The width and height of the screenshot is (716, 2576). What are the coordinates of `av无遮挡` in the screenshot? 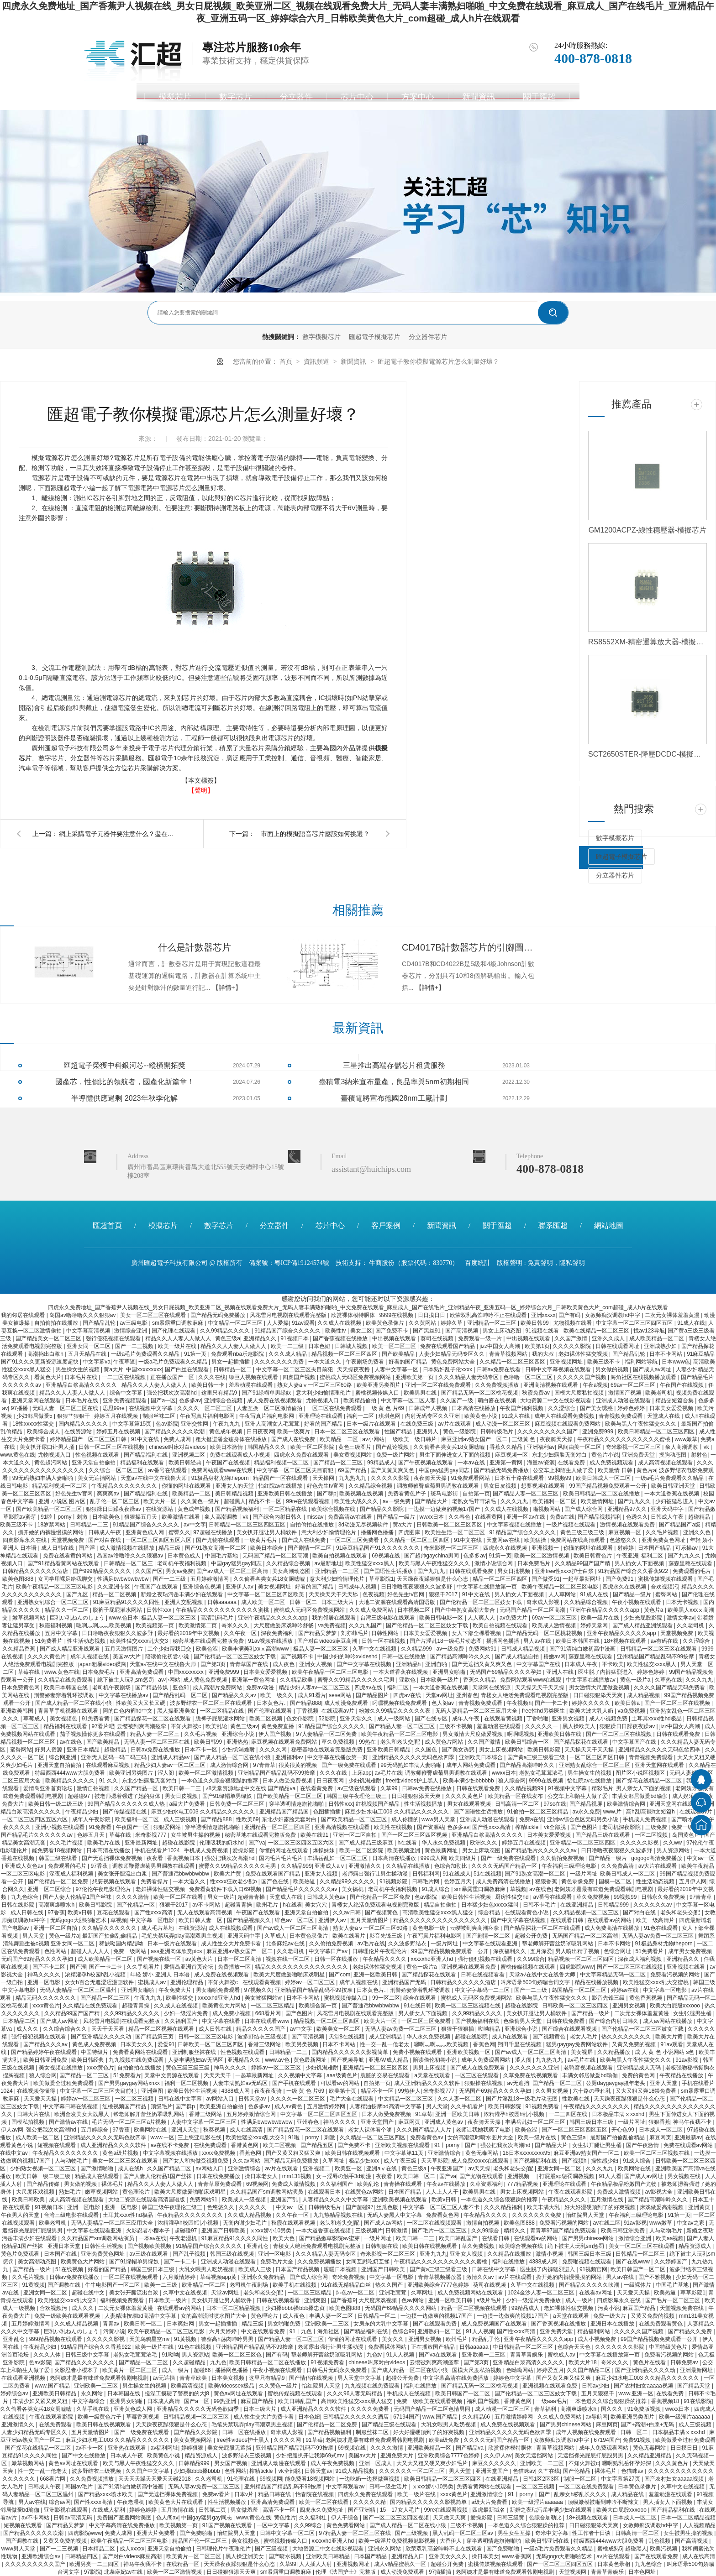 It's located at (518, 2083).